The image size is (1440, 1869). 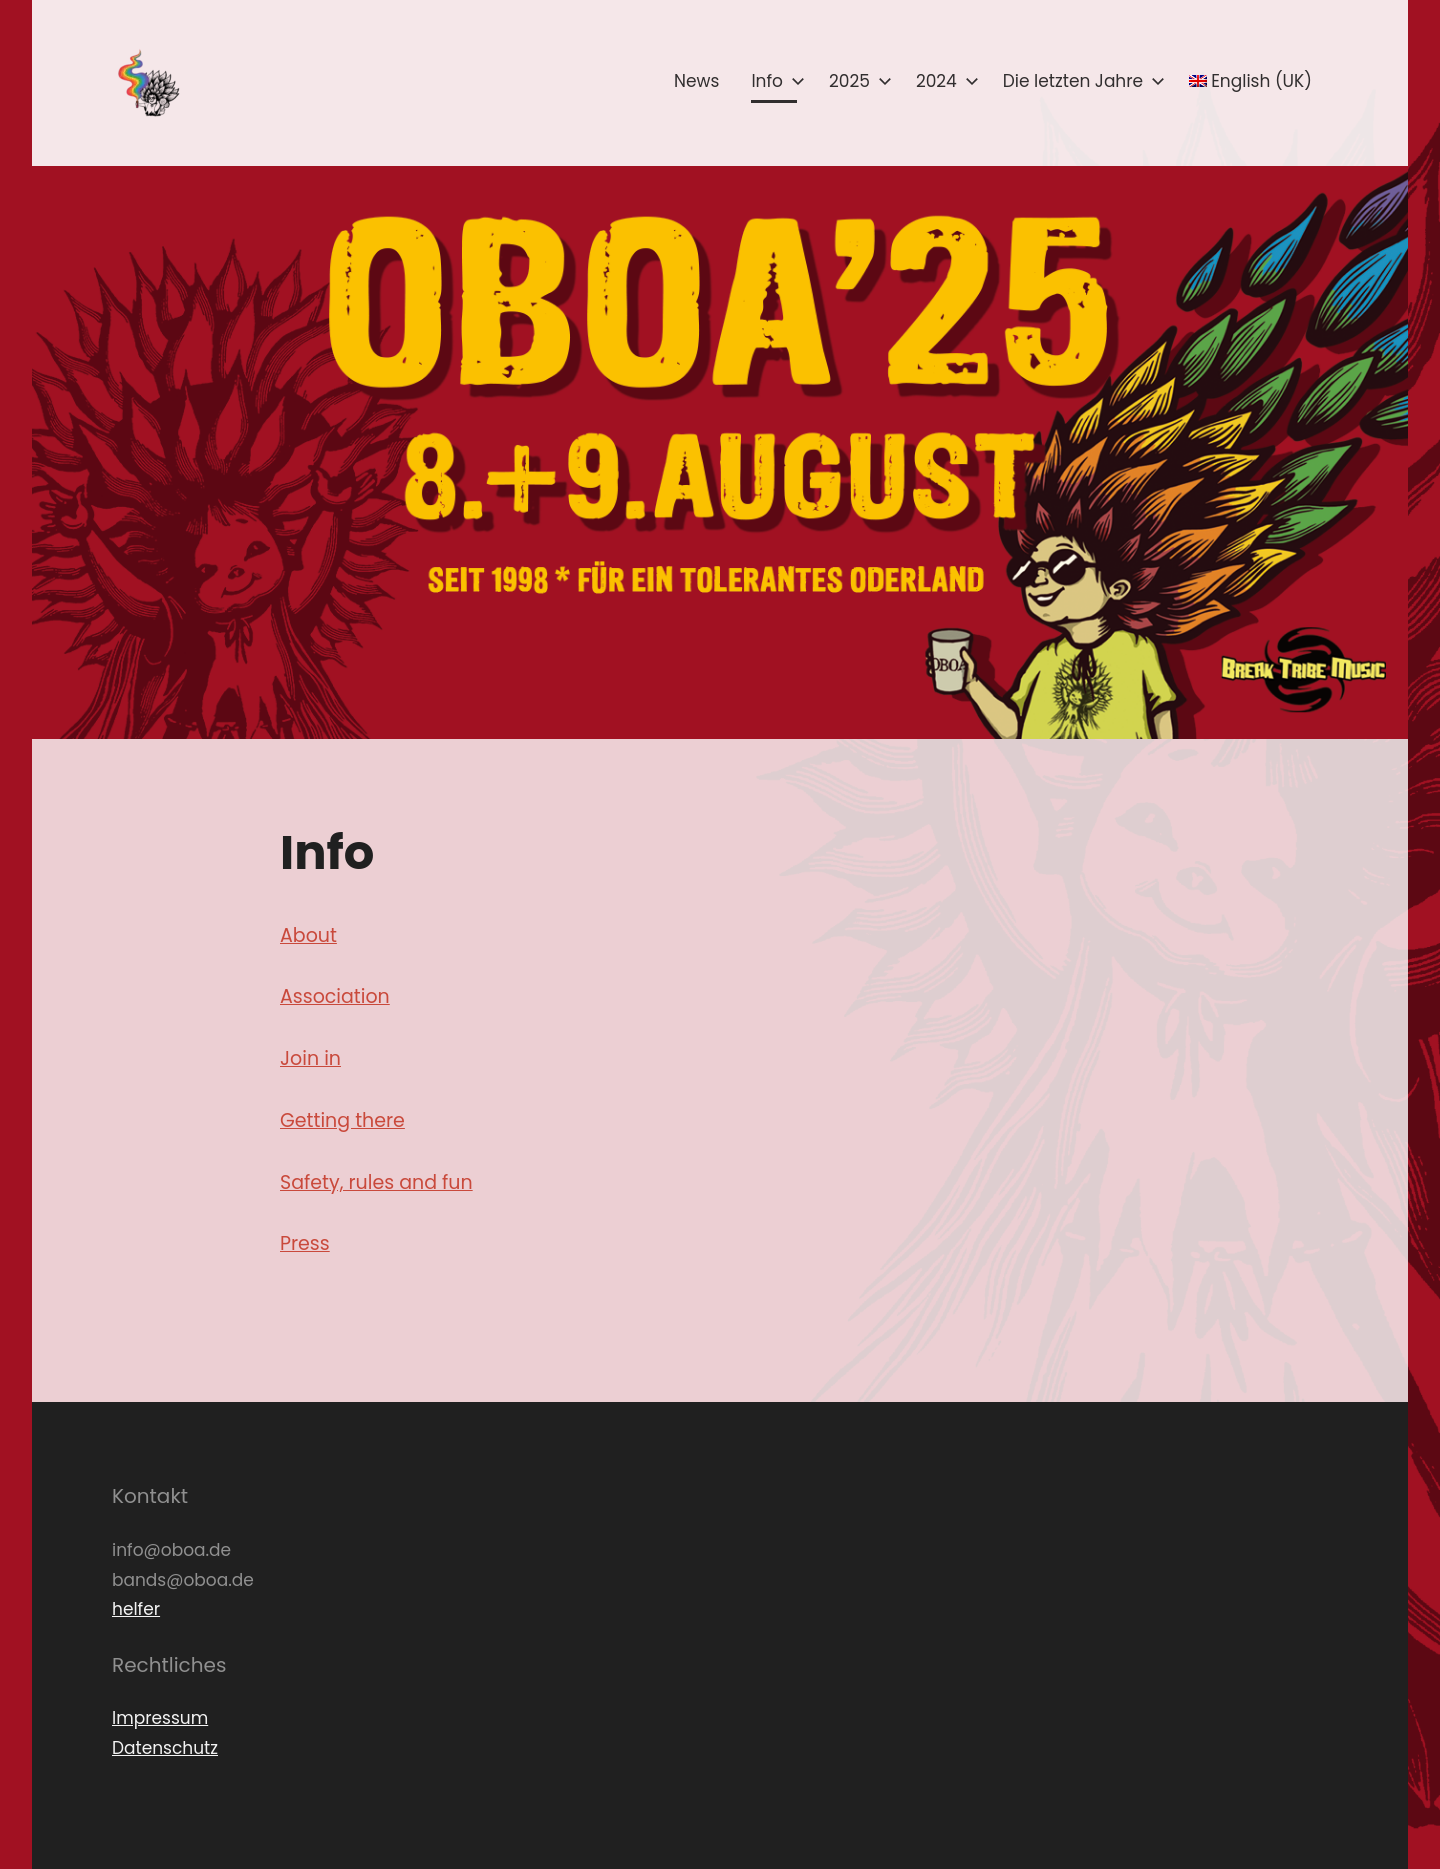 I want to click on Impressum, so click(x=160, y=1718).